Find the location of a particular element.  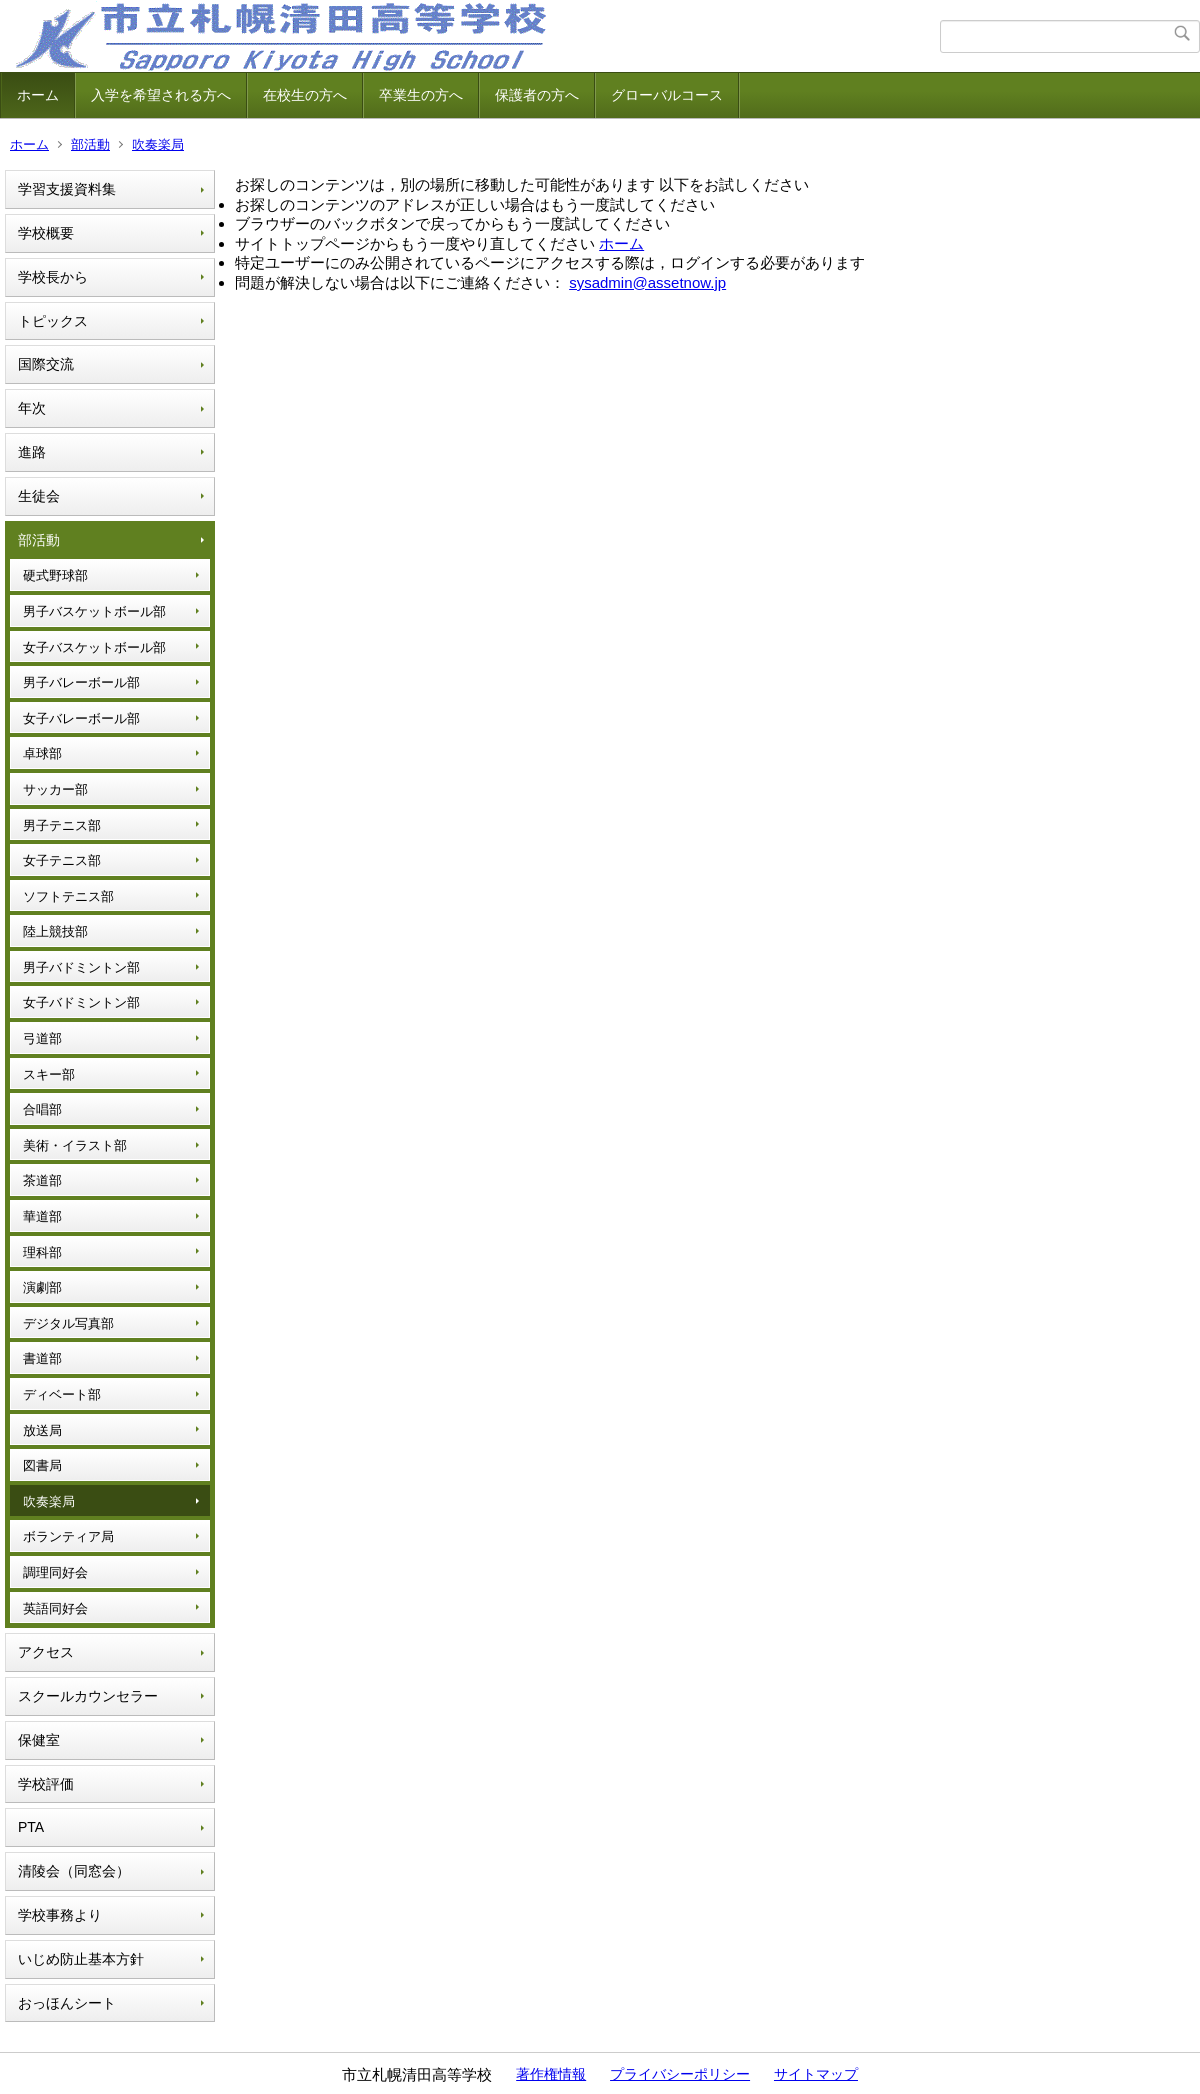

ディベート部 is located at coordinates (62, 1394).